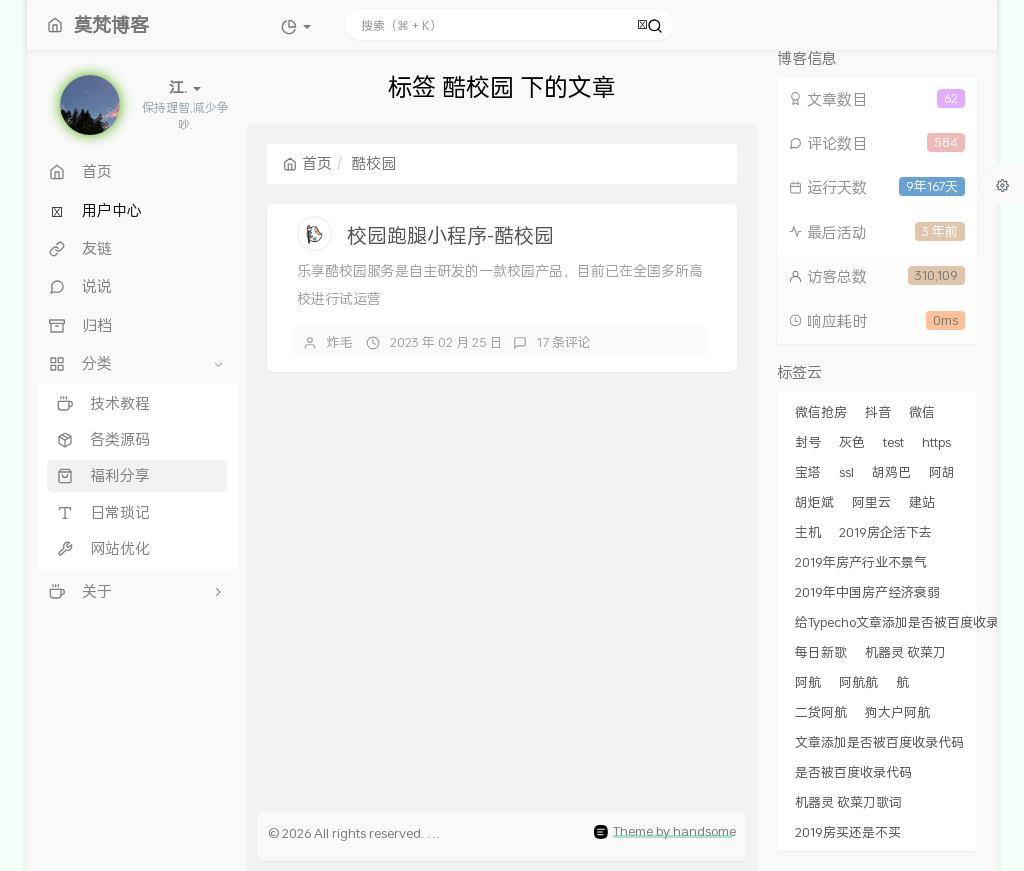 This screenshot has height=871, width=1024. What do you see at coordinates (307, 163) in the screenshot?
I see `首页` at bounding box center [307, 163].